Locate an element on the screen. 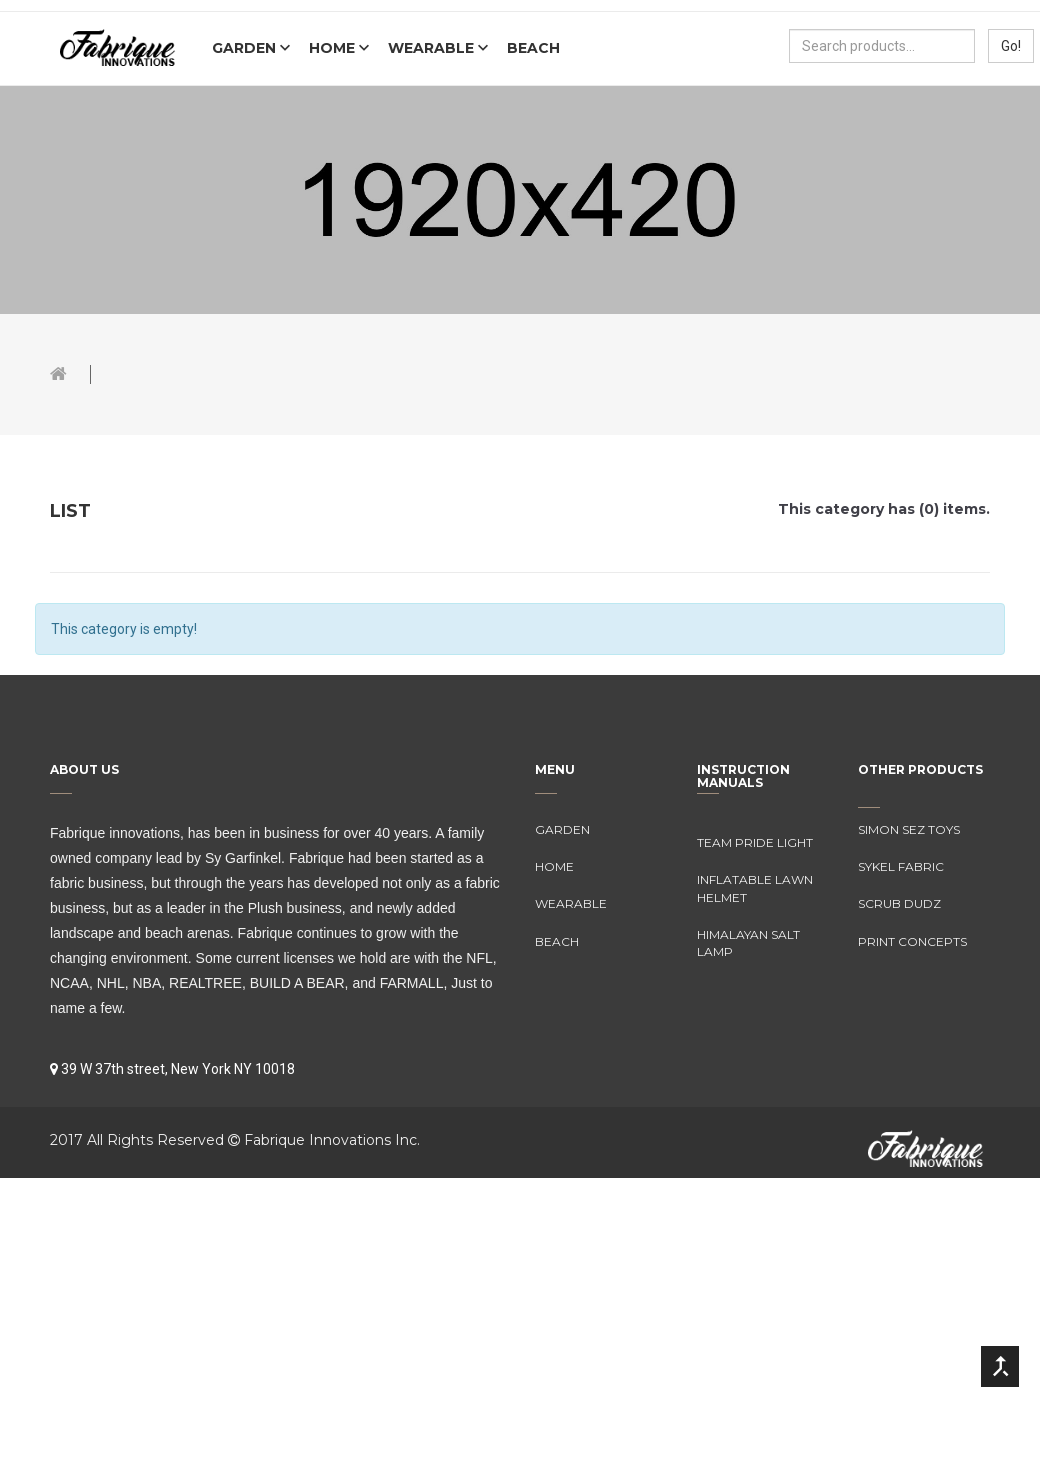 The width and height of the screenshot is (1040, 1472). Wearable is located at coordinates (433, 48).